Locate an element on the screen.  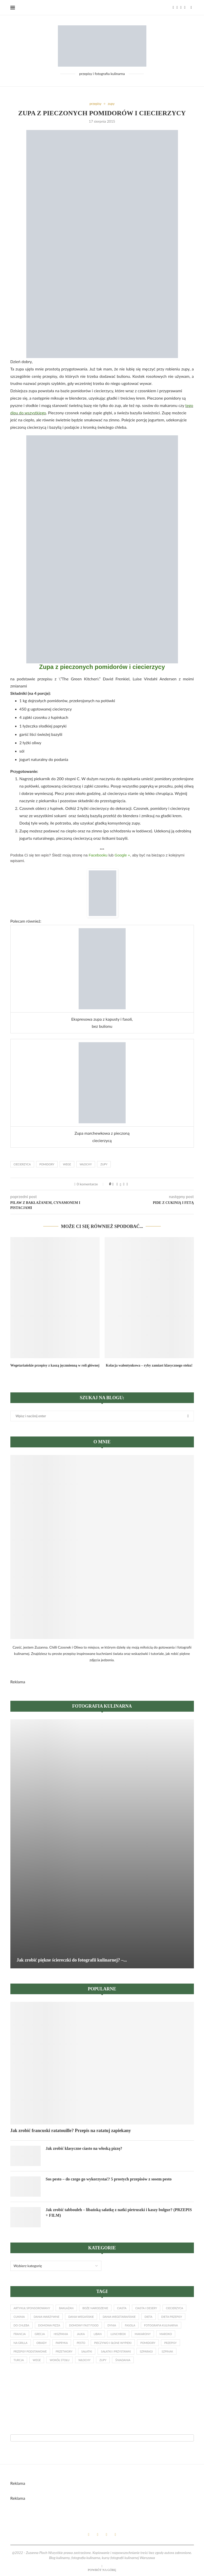
wokół stołu [wokół stołu (23 elementy)] is located at coordinates (59, 2360).